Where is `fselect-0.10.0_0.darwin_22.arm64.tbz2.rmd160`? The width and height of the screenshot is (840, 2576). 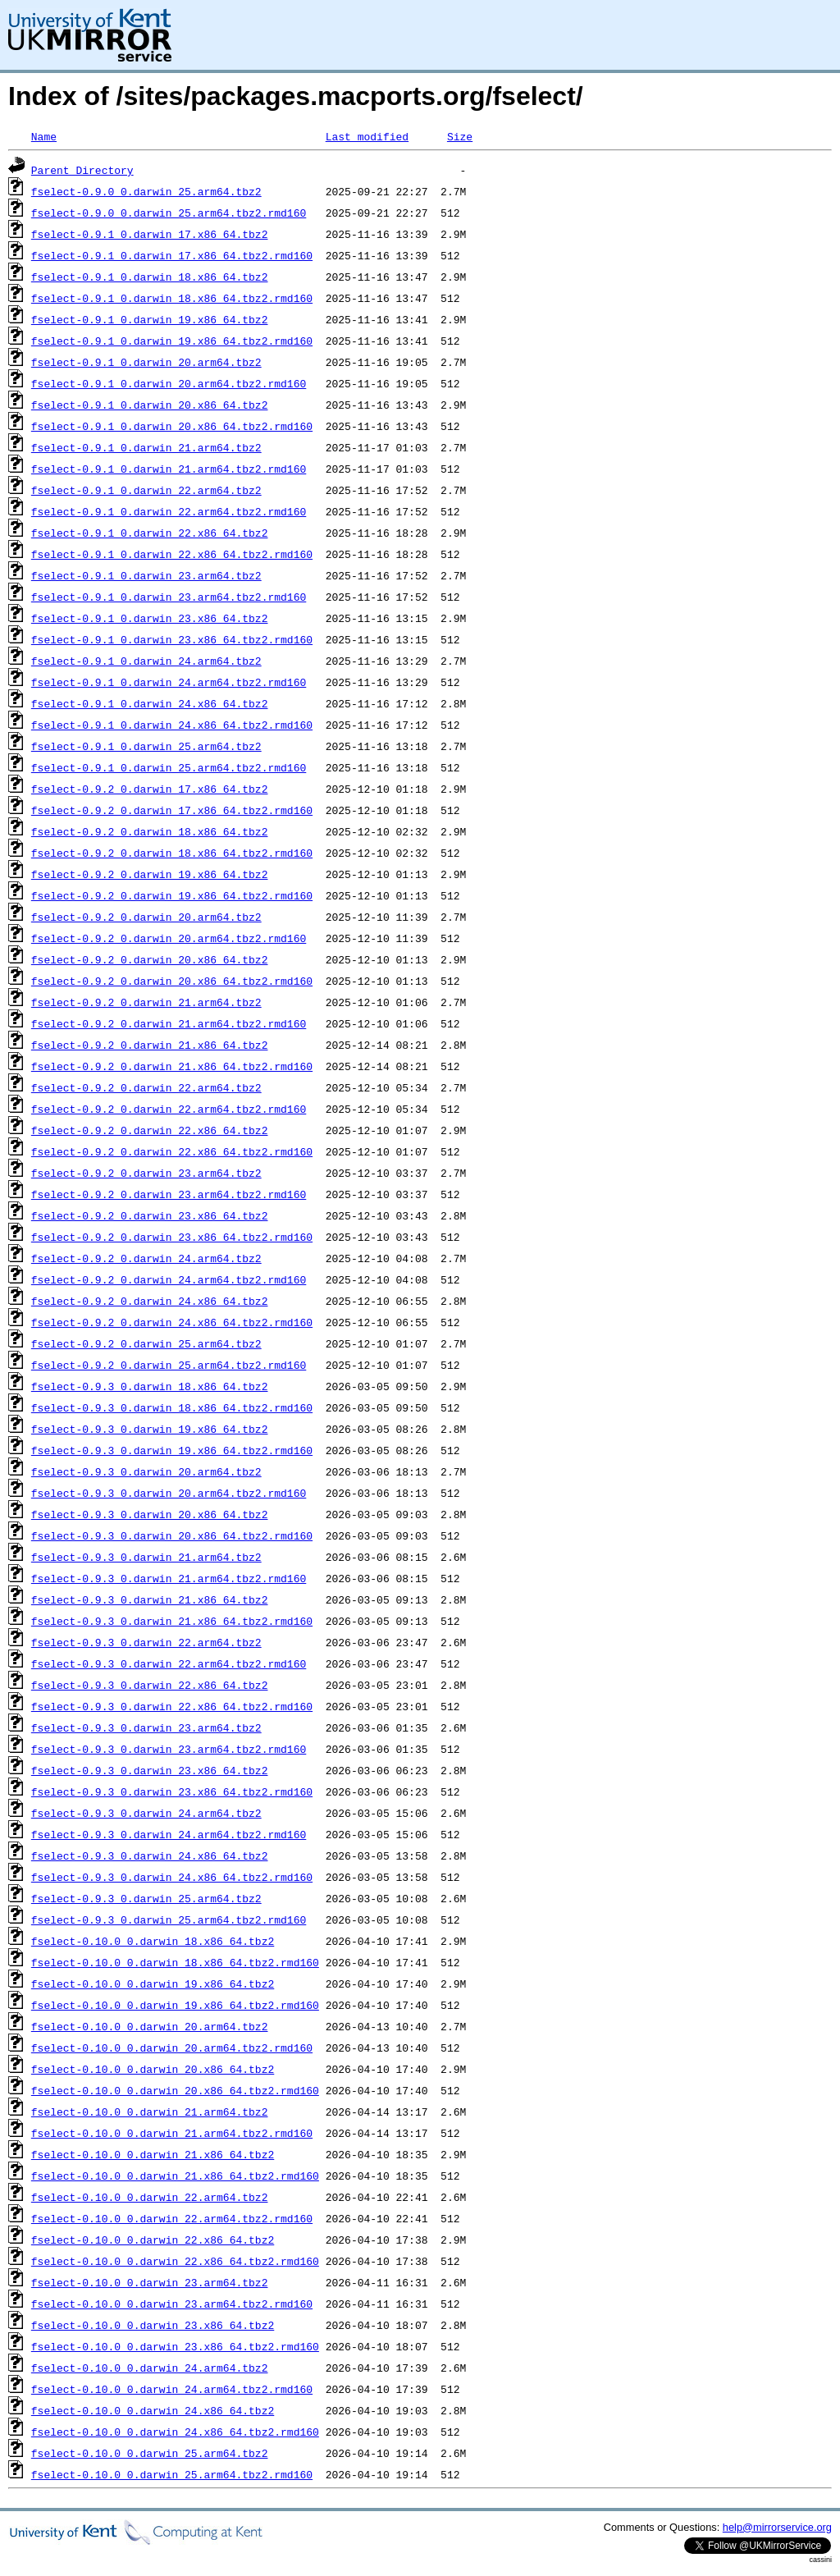
fselect-0.10.0_0.darwin_22.arm64.tbz2.rmd160 is located at coordinates (172, 2218).